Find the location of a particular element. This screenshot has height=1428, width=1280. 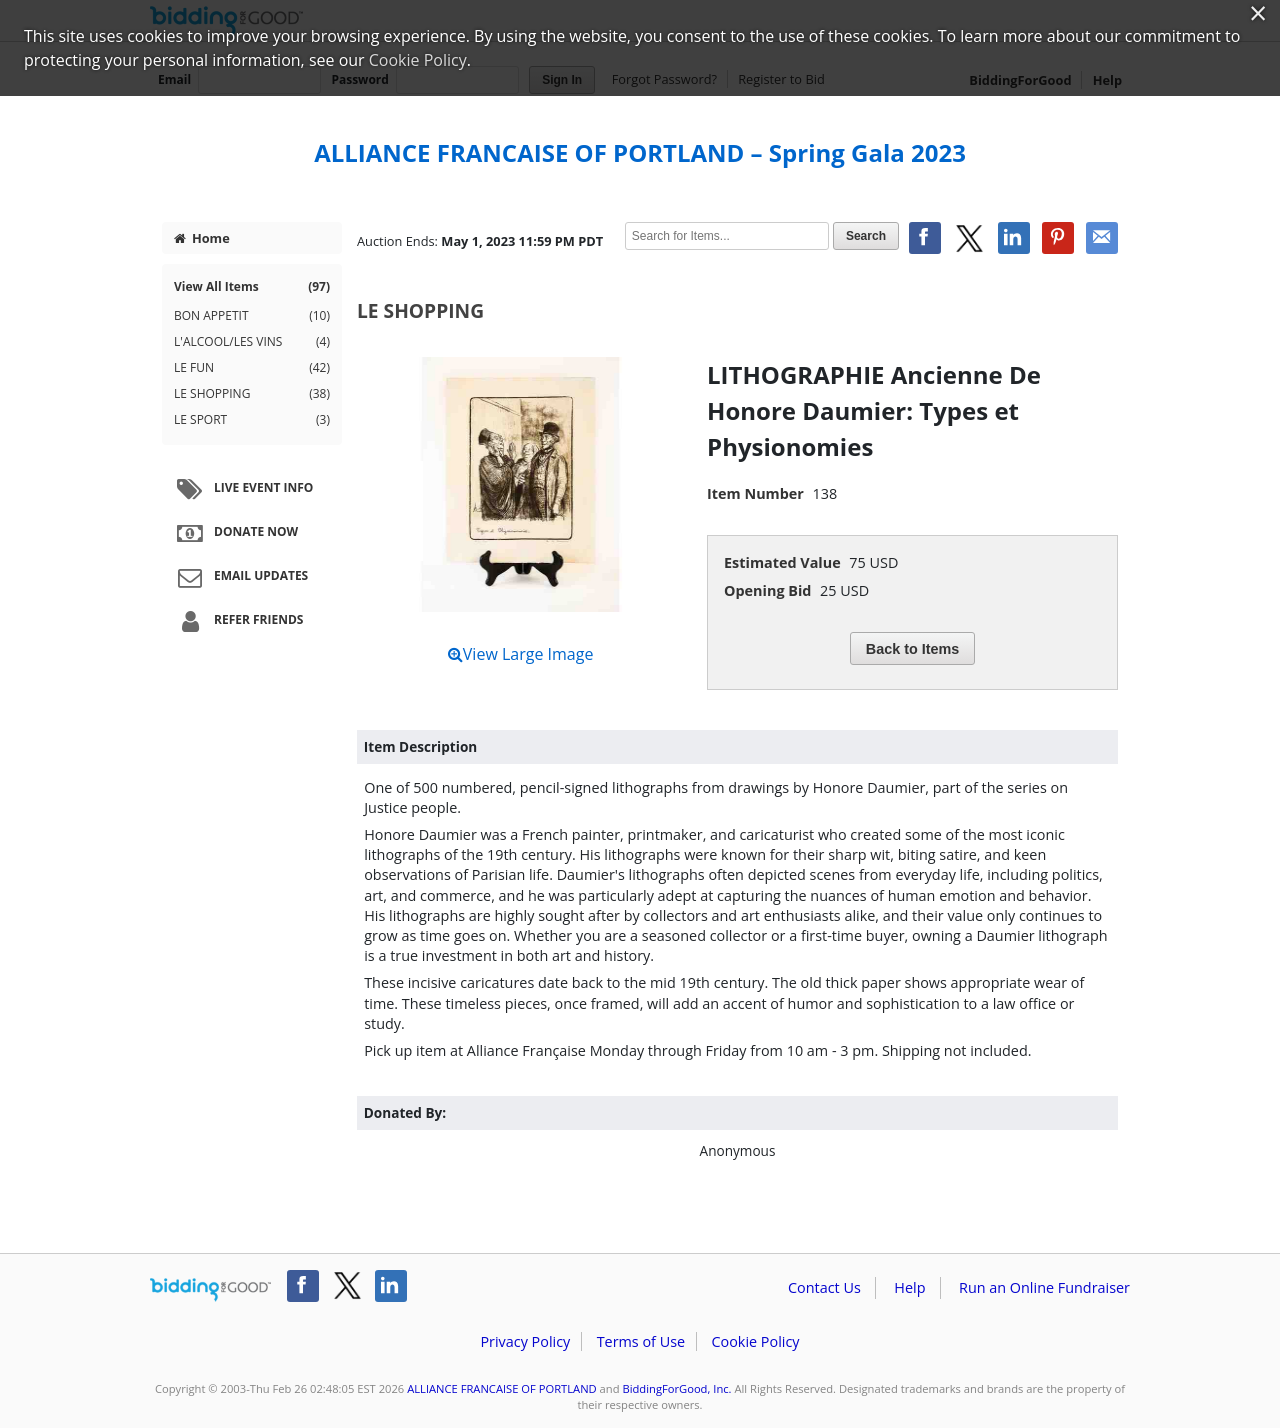

Run an Online Fundraiser is located at coordinates (1044, 1287).